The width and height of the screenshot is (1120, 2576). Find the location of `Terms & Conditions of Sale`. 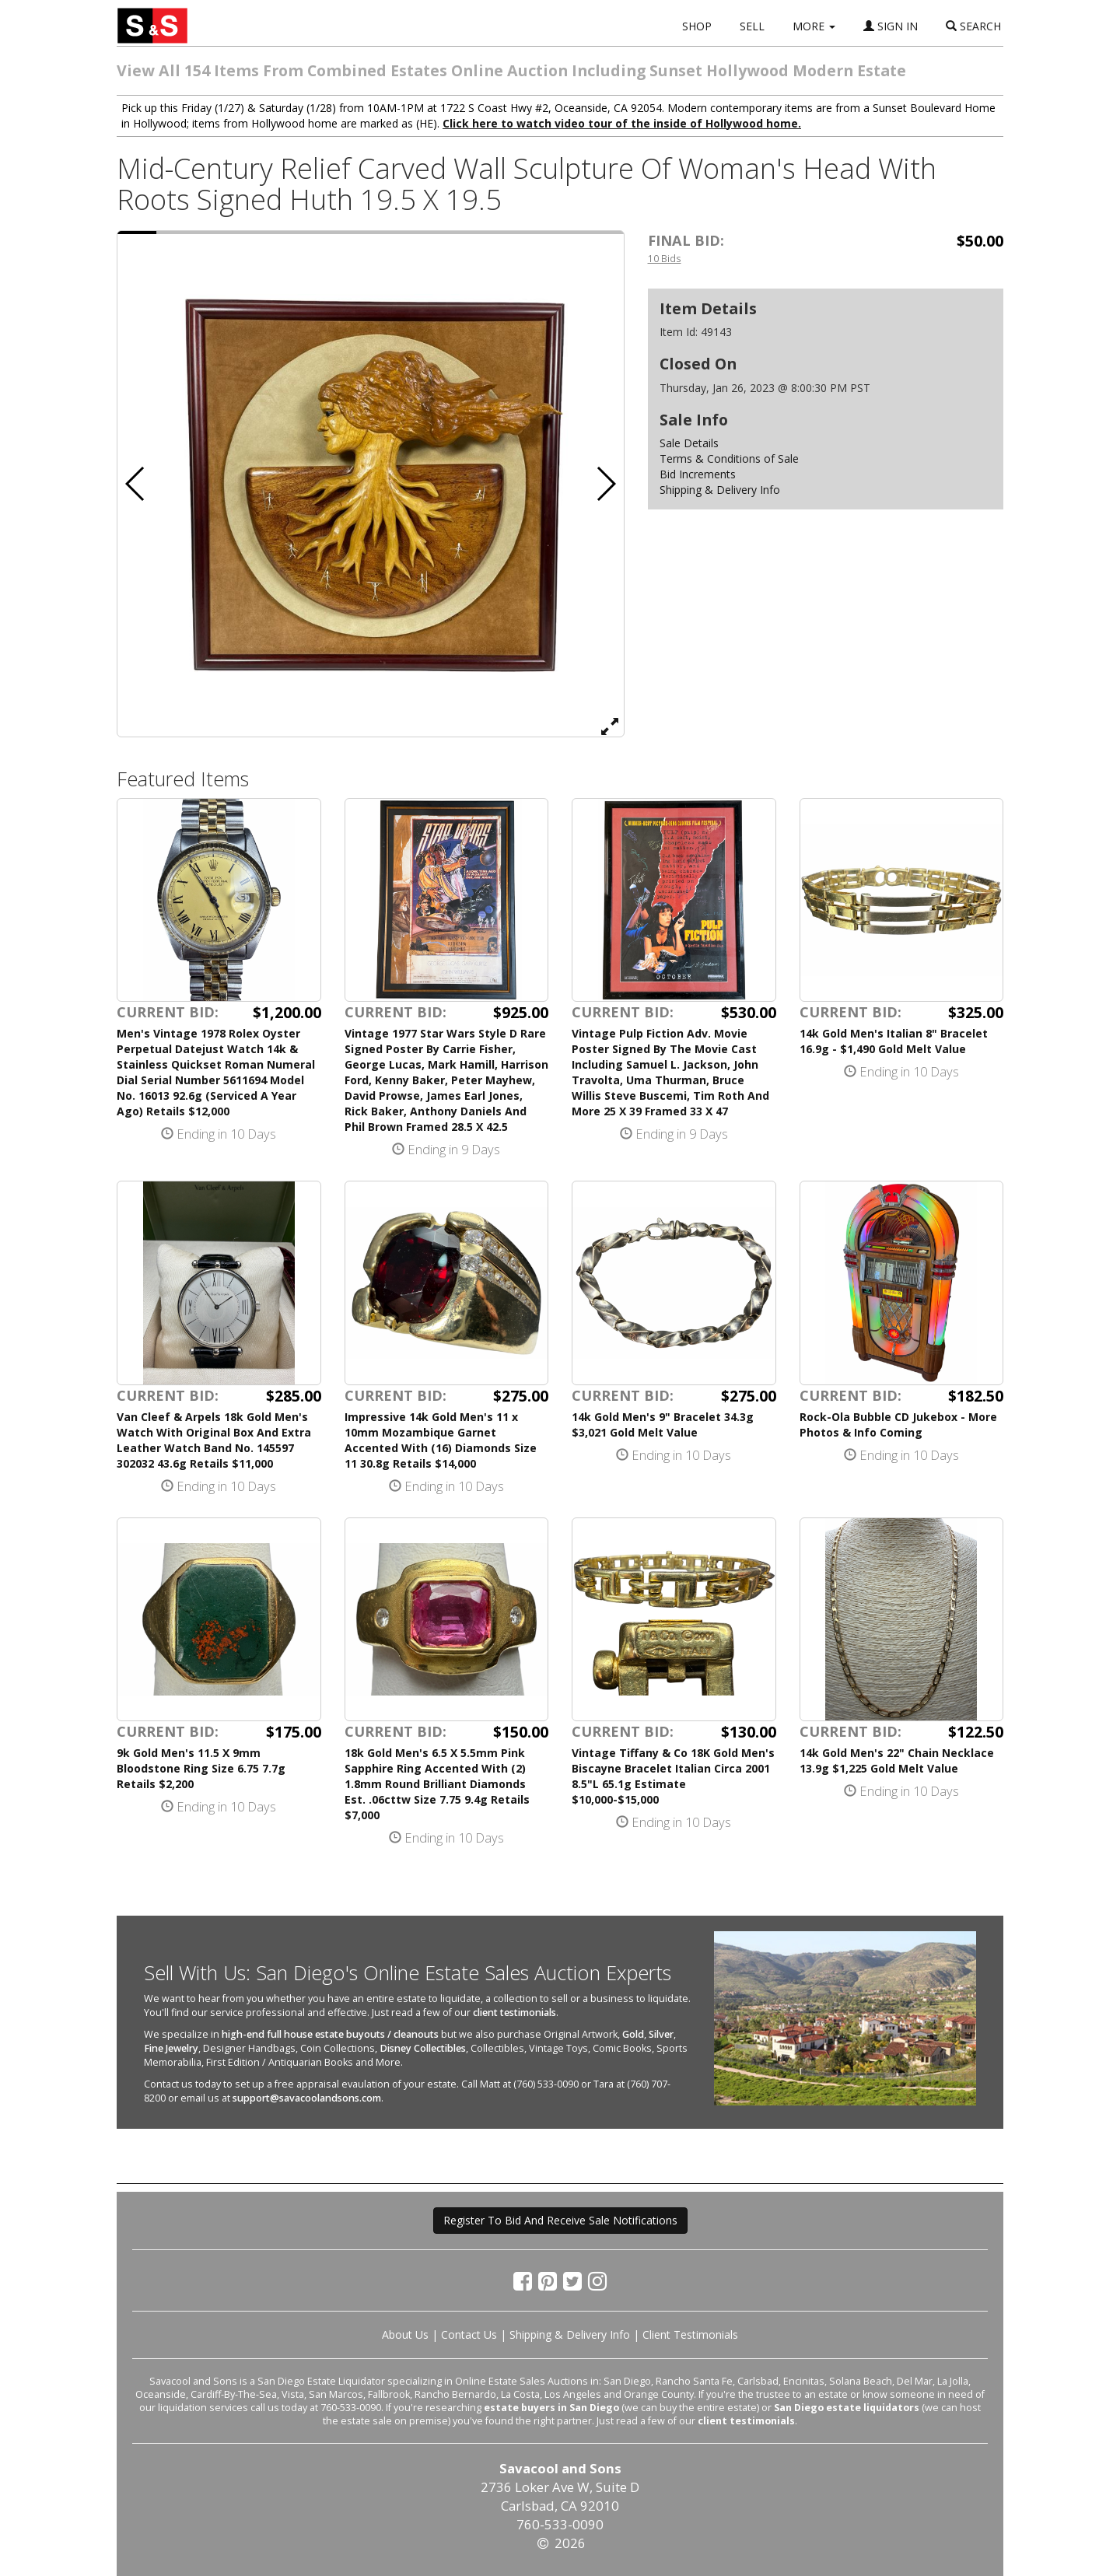

Terms & Conditions of Sale is located at coordinates (729, 458).